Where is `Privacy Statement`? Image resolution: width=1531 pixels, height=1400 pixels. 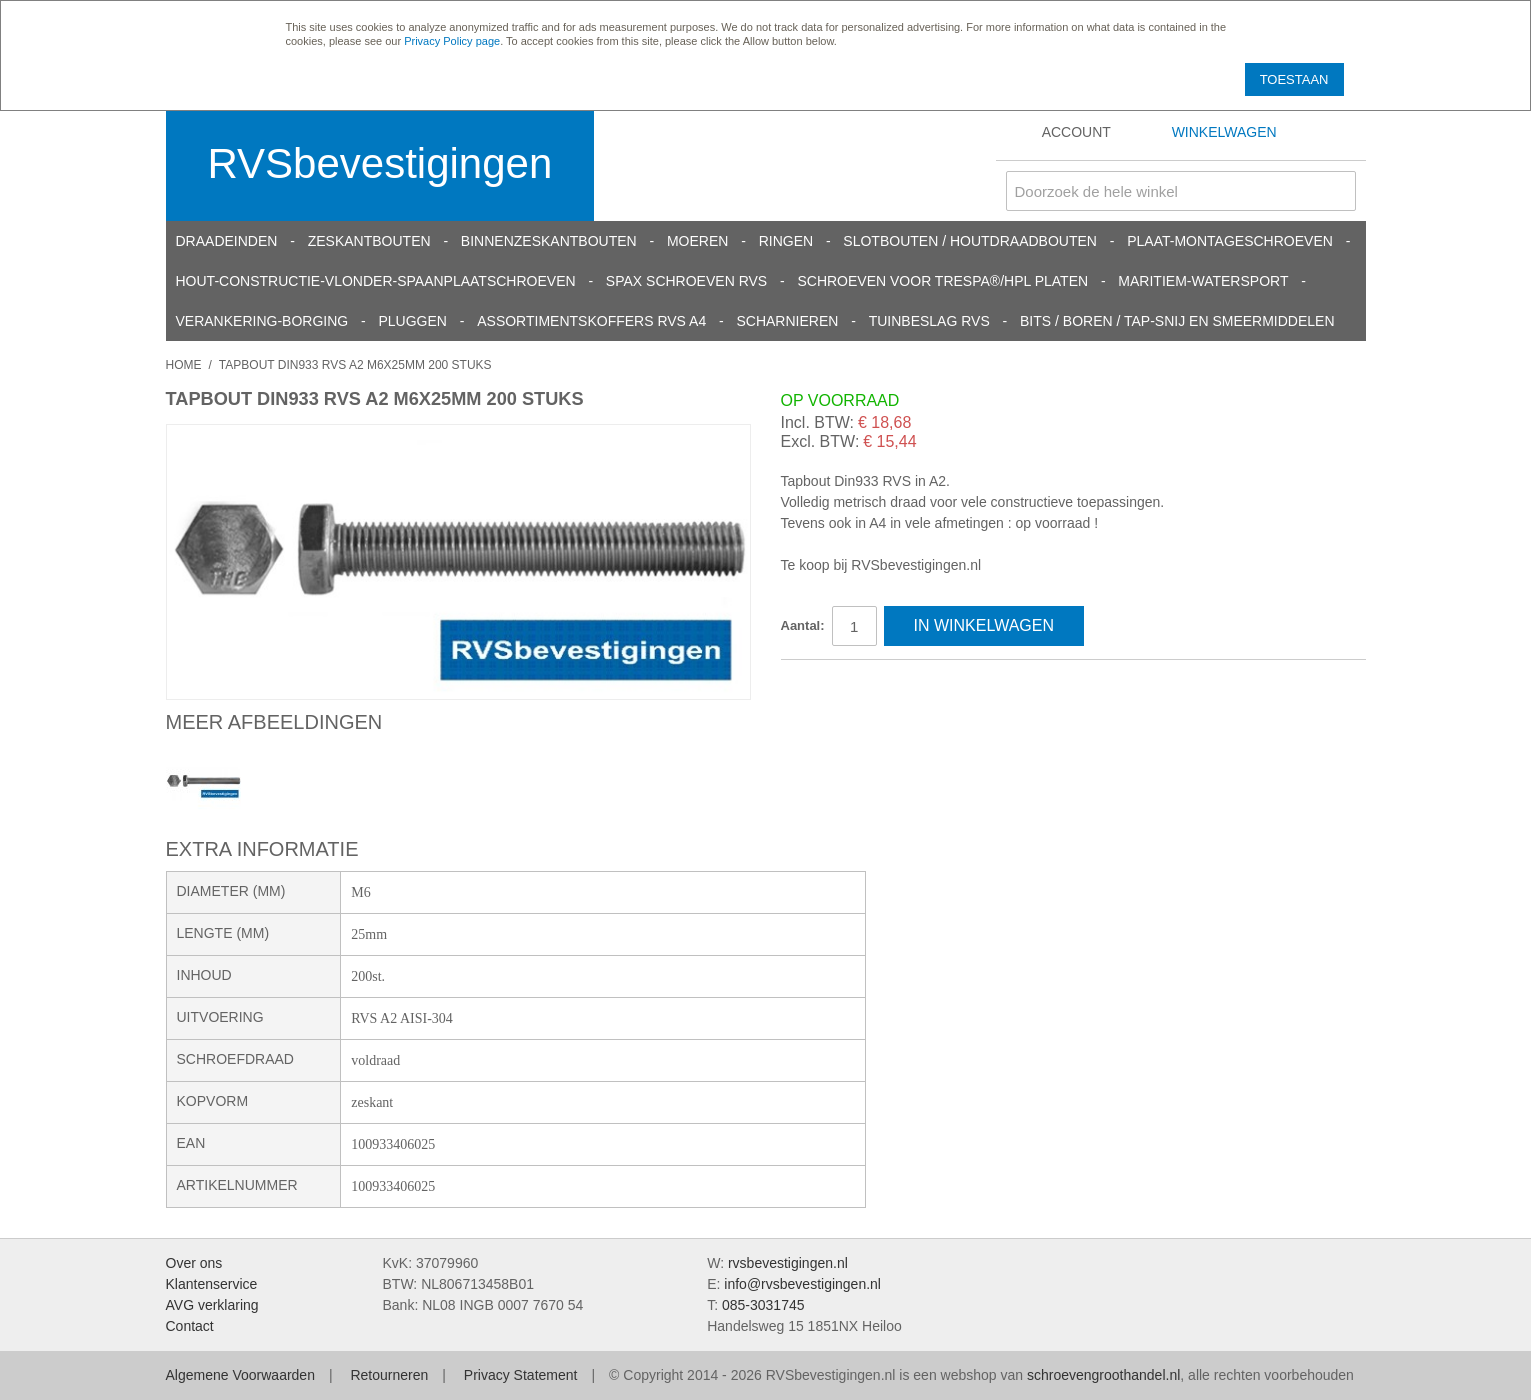
Privacy Statement is located at coordinates (521, 1375).